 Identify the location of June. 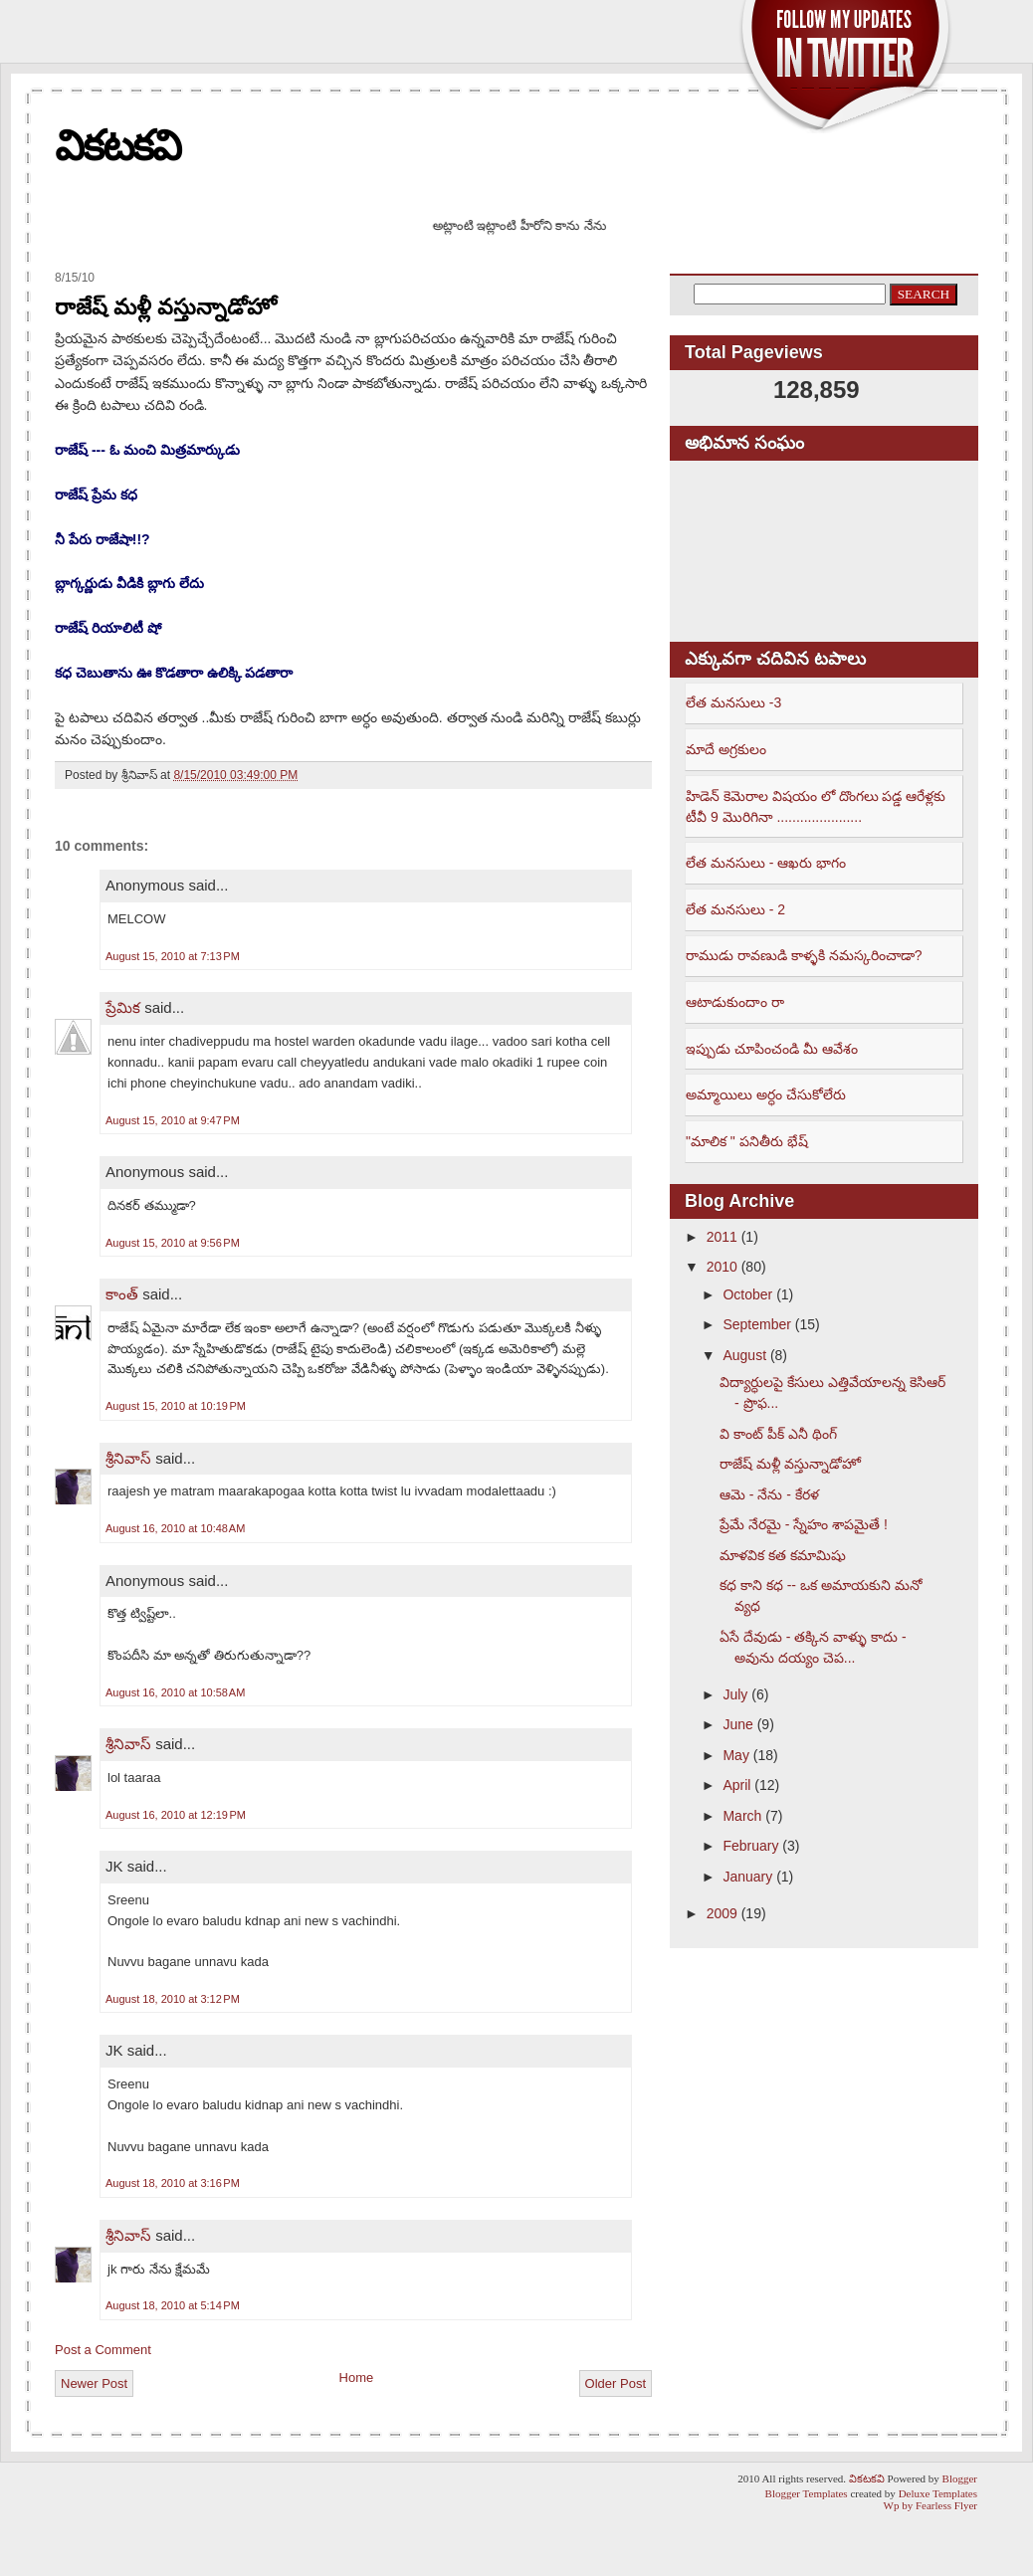
(737, 1724).